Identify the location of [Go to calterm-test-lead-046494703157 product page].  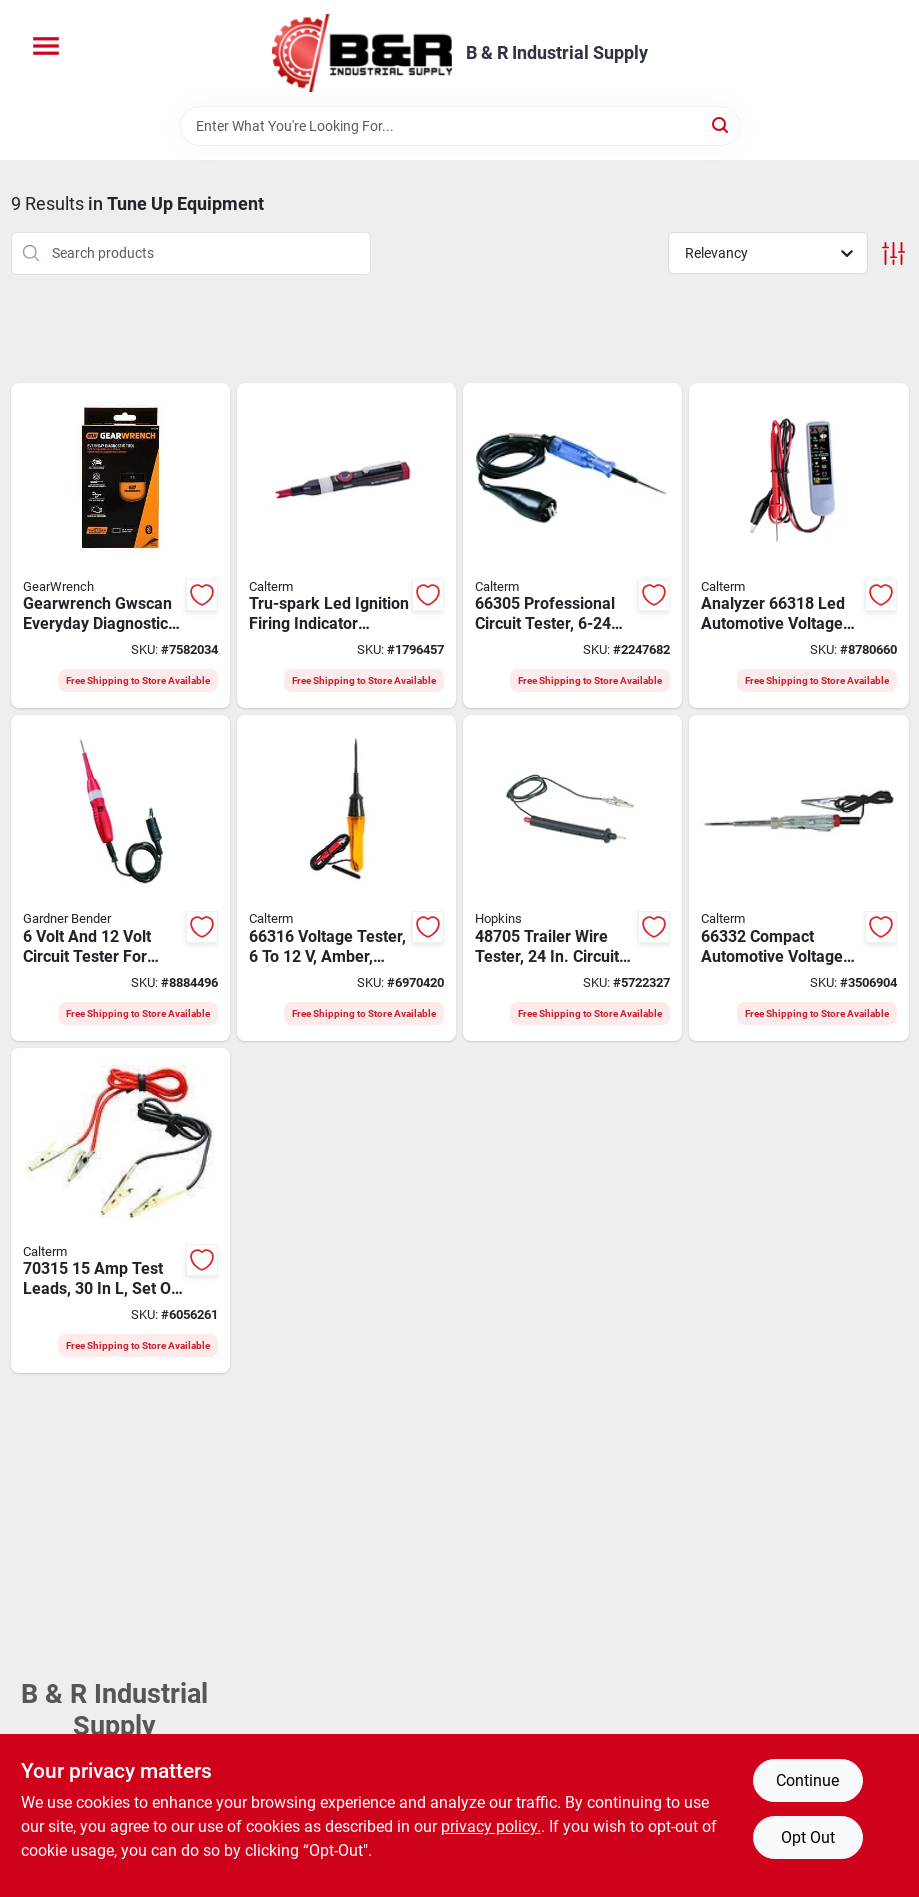
(120, 1211).